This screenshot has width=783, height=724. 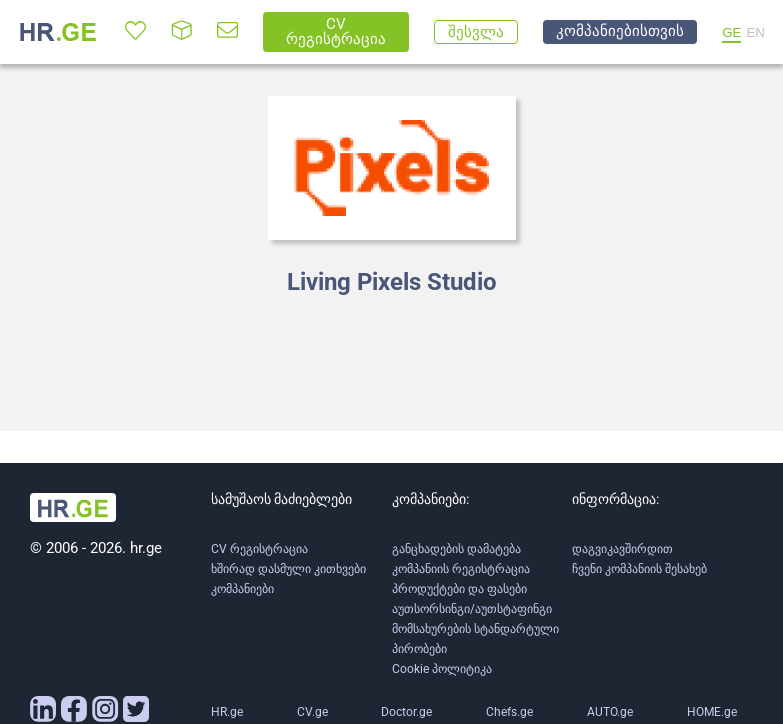 I want to click on განცხადების დამატება, so click(x=456, y=549).